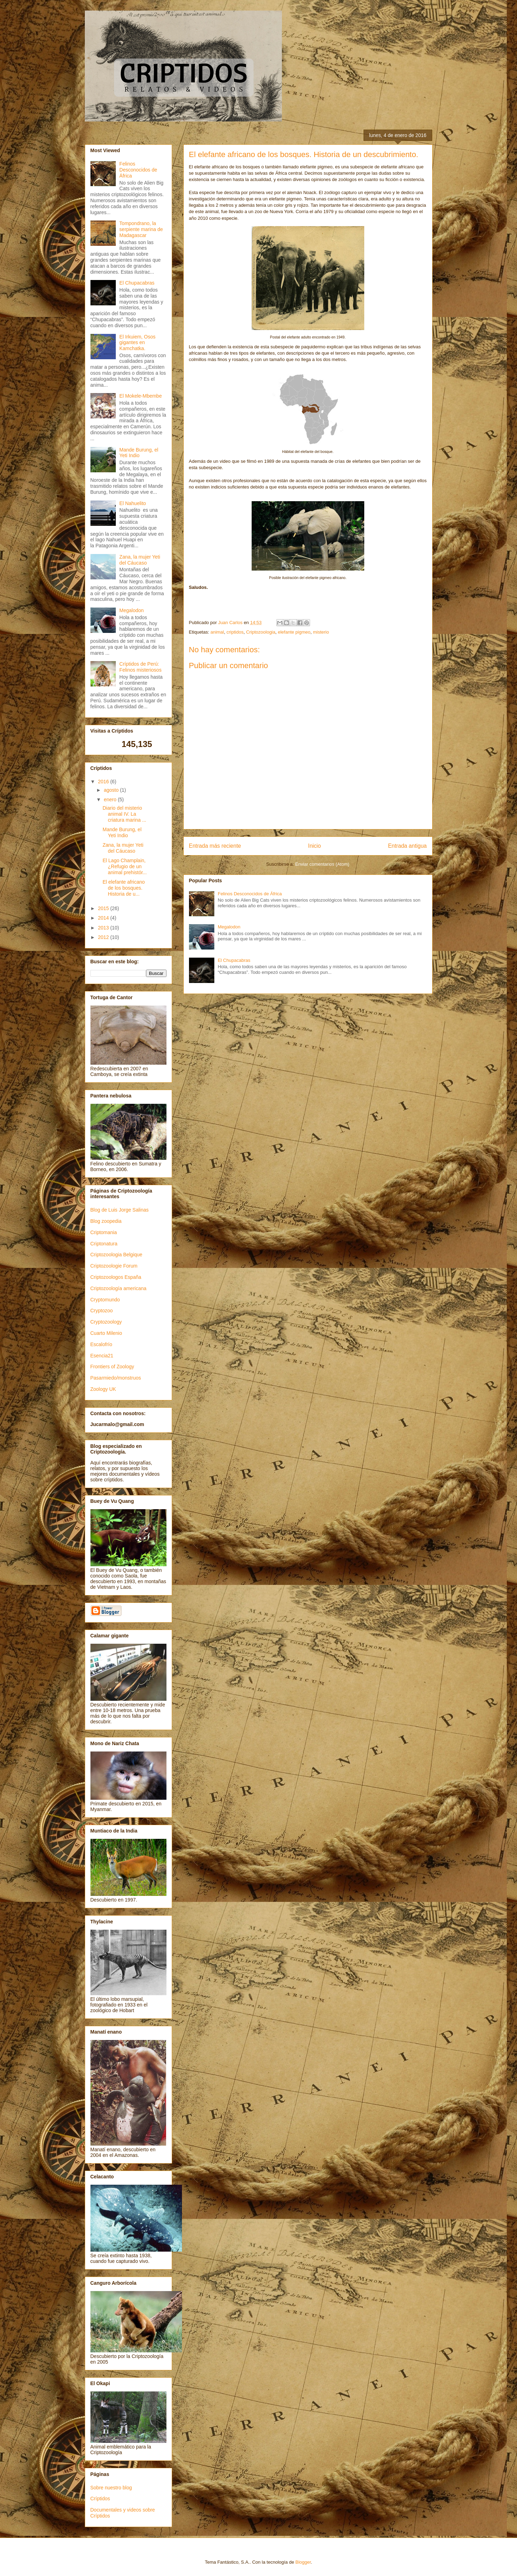 Image resolution: width=517 pixels, height=2576 pixels. What do you see at coordinates (111, 2487) in the screenshot?
I see `Sobre nuestro blog` at bounding box center [111, 2487].